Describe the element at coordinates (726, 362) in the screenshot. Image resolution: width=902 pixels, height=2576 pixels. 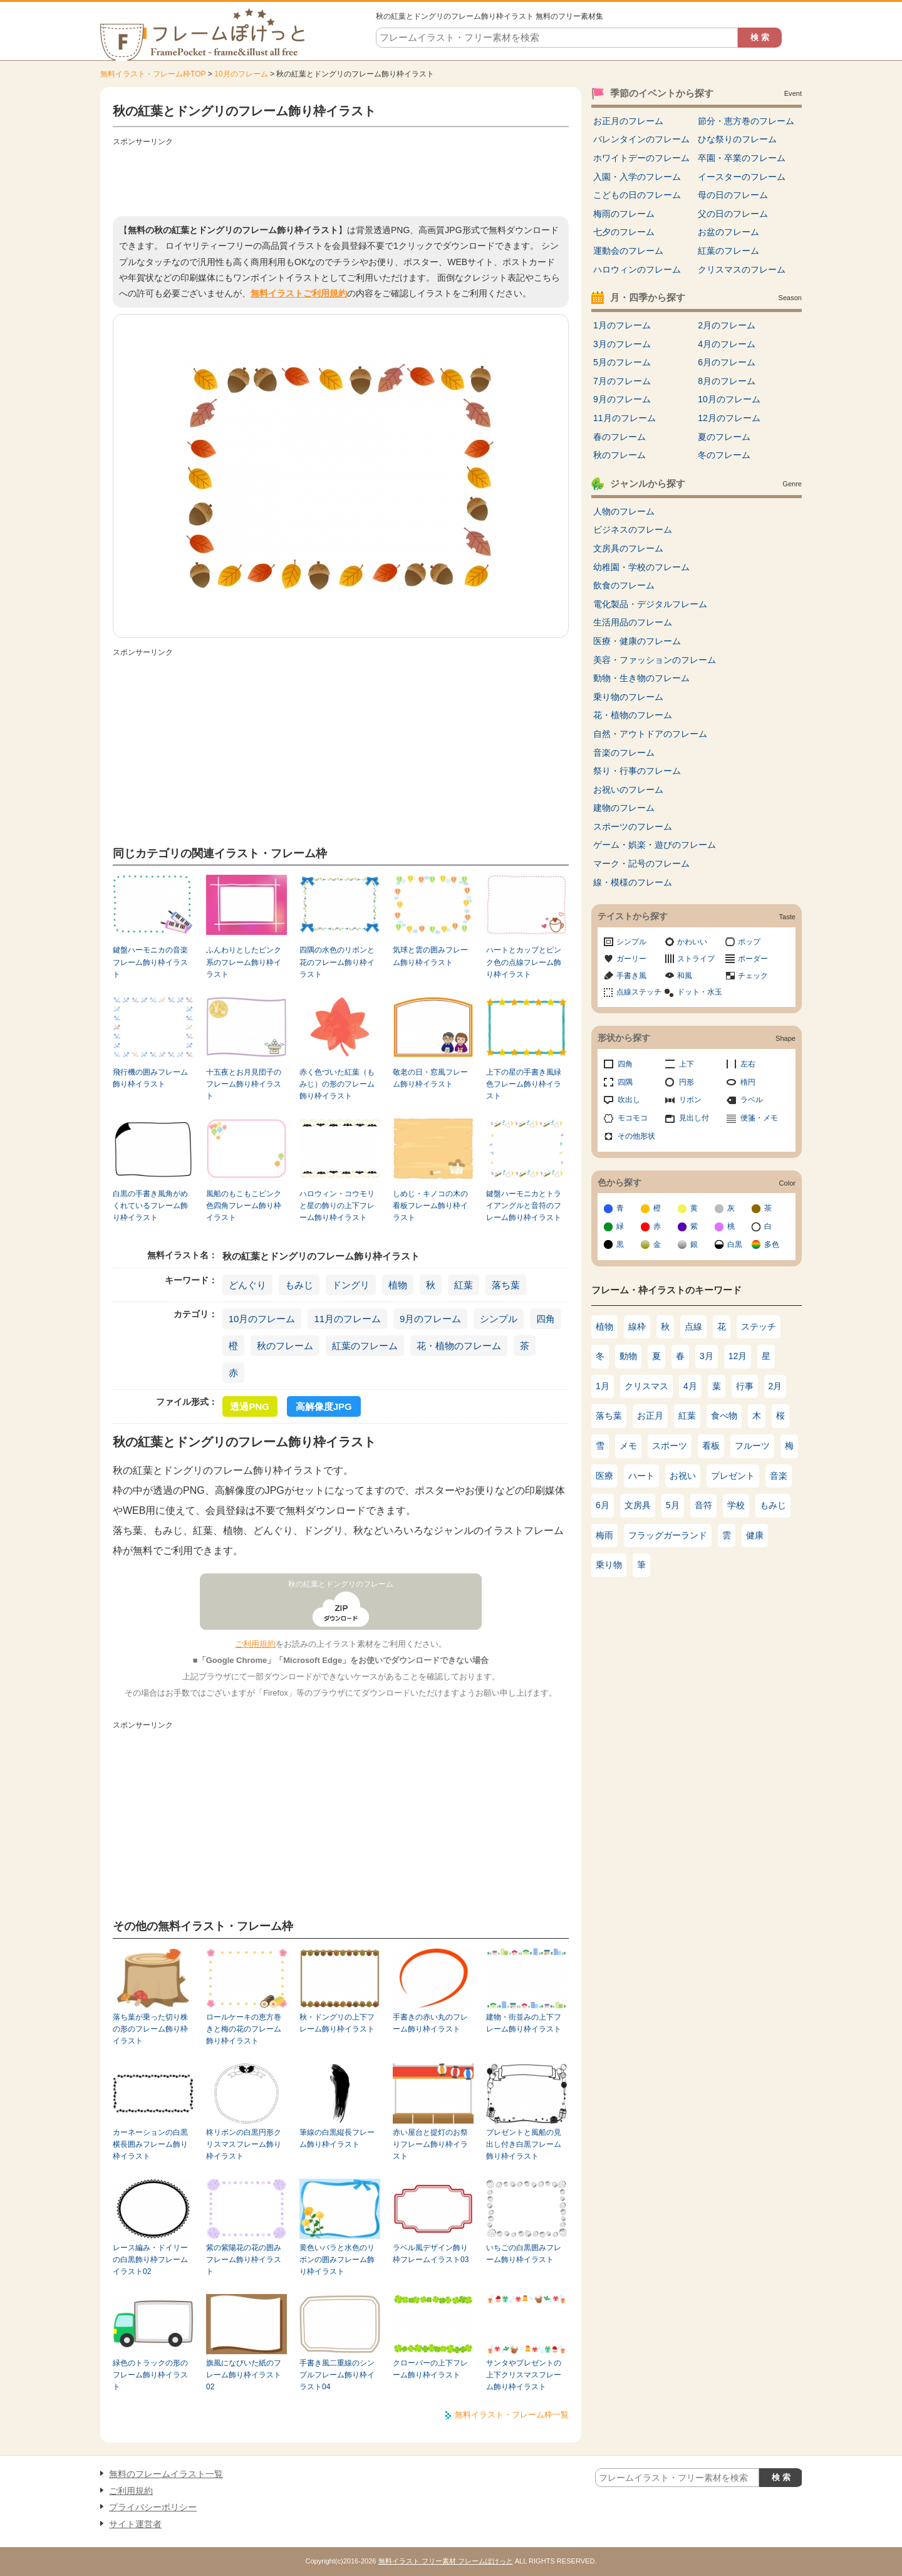
I see `6月のフレーム` at that location.